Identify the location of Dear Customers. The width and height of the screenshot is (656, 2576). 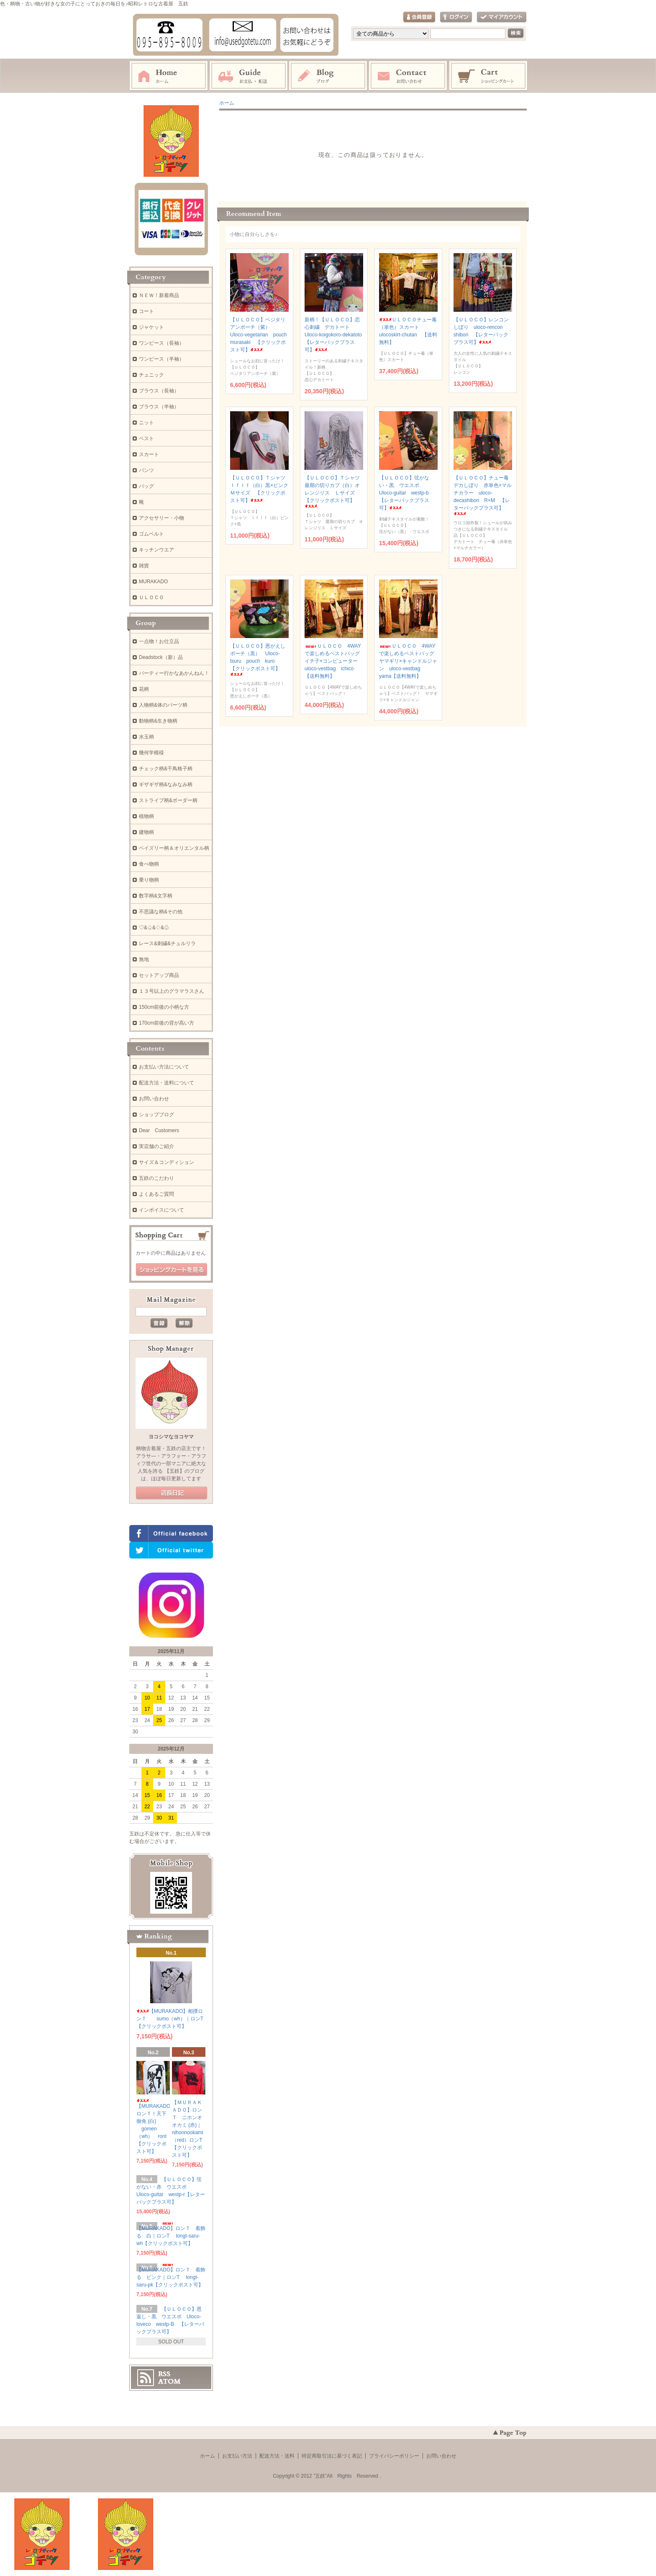
(159, 1130).